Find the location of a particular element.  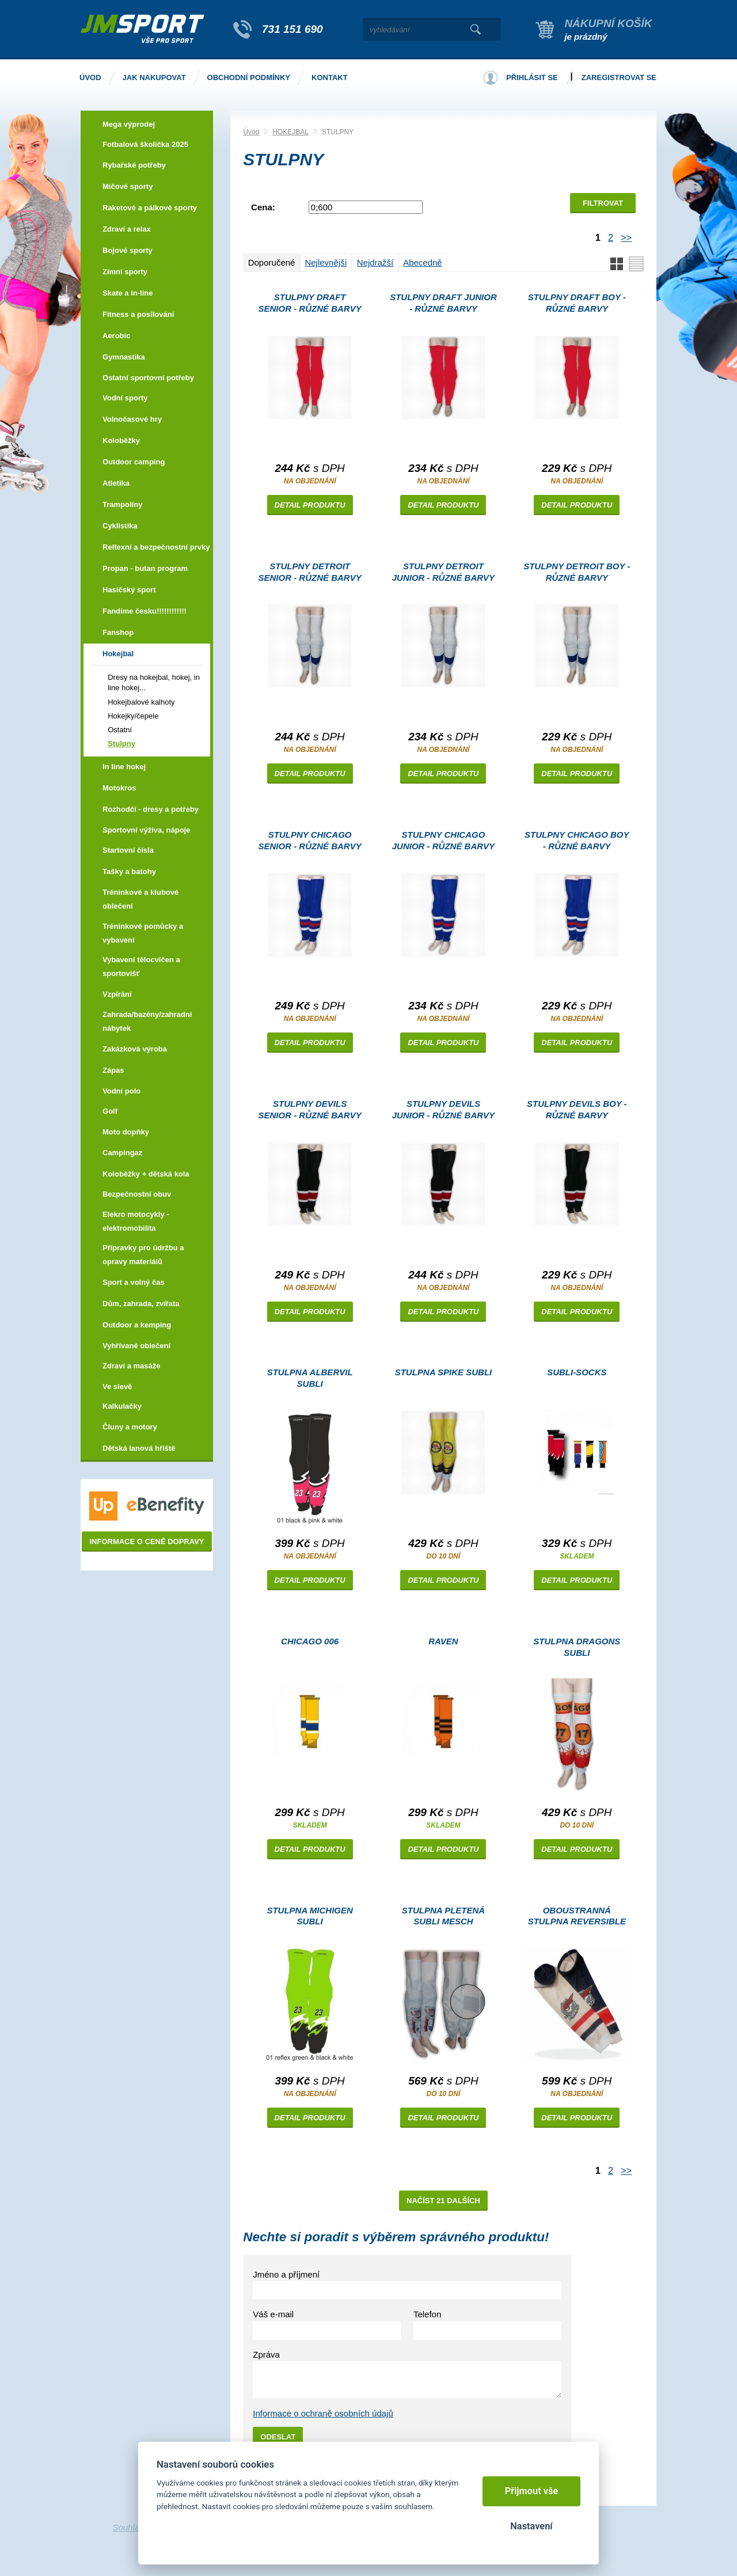

Stulpny CHICAGO senior - různé barvy is located at coordinates (310, 840).